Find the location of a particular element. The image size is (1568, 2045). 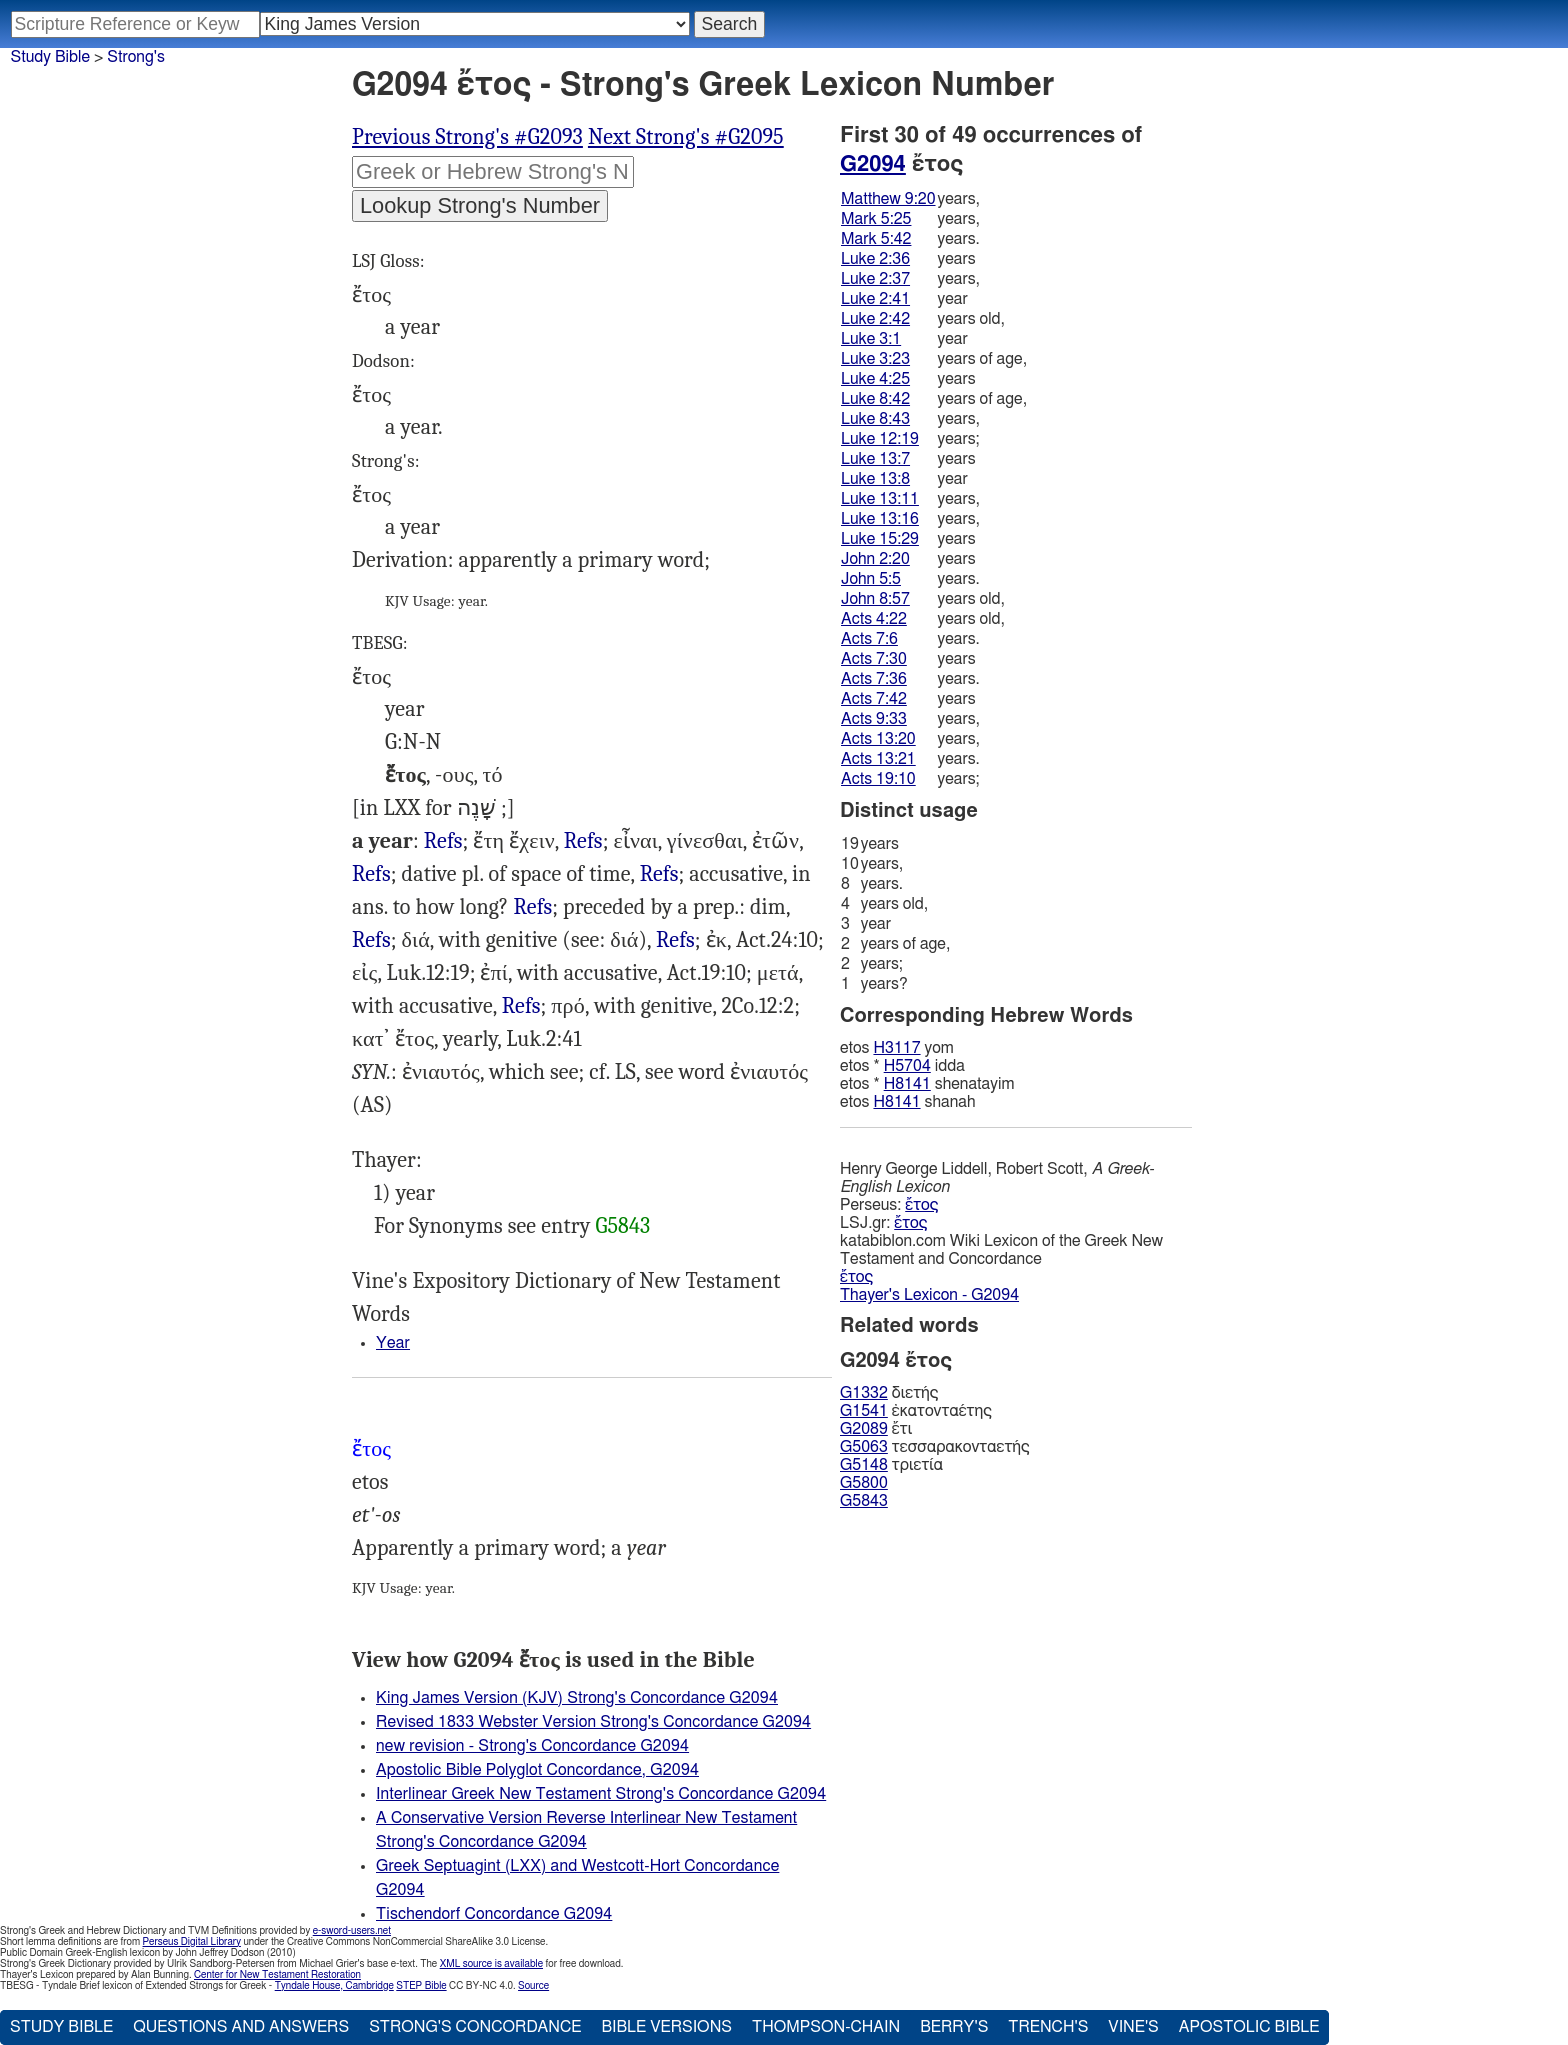

Acts 7:6 is located at coordinates (869, 639).